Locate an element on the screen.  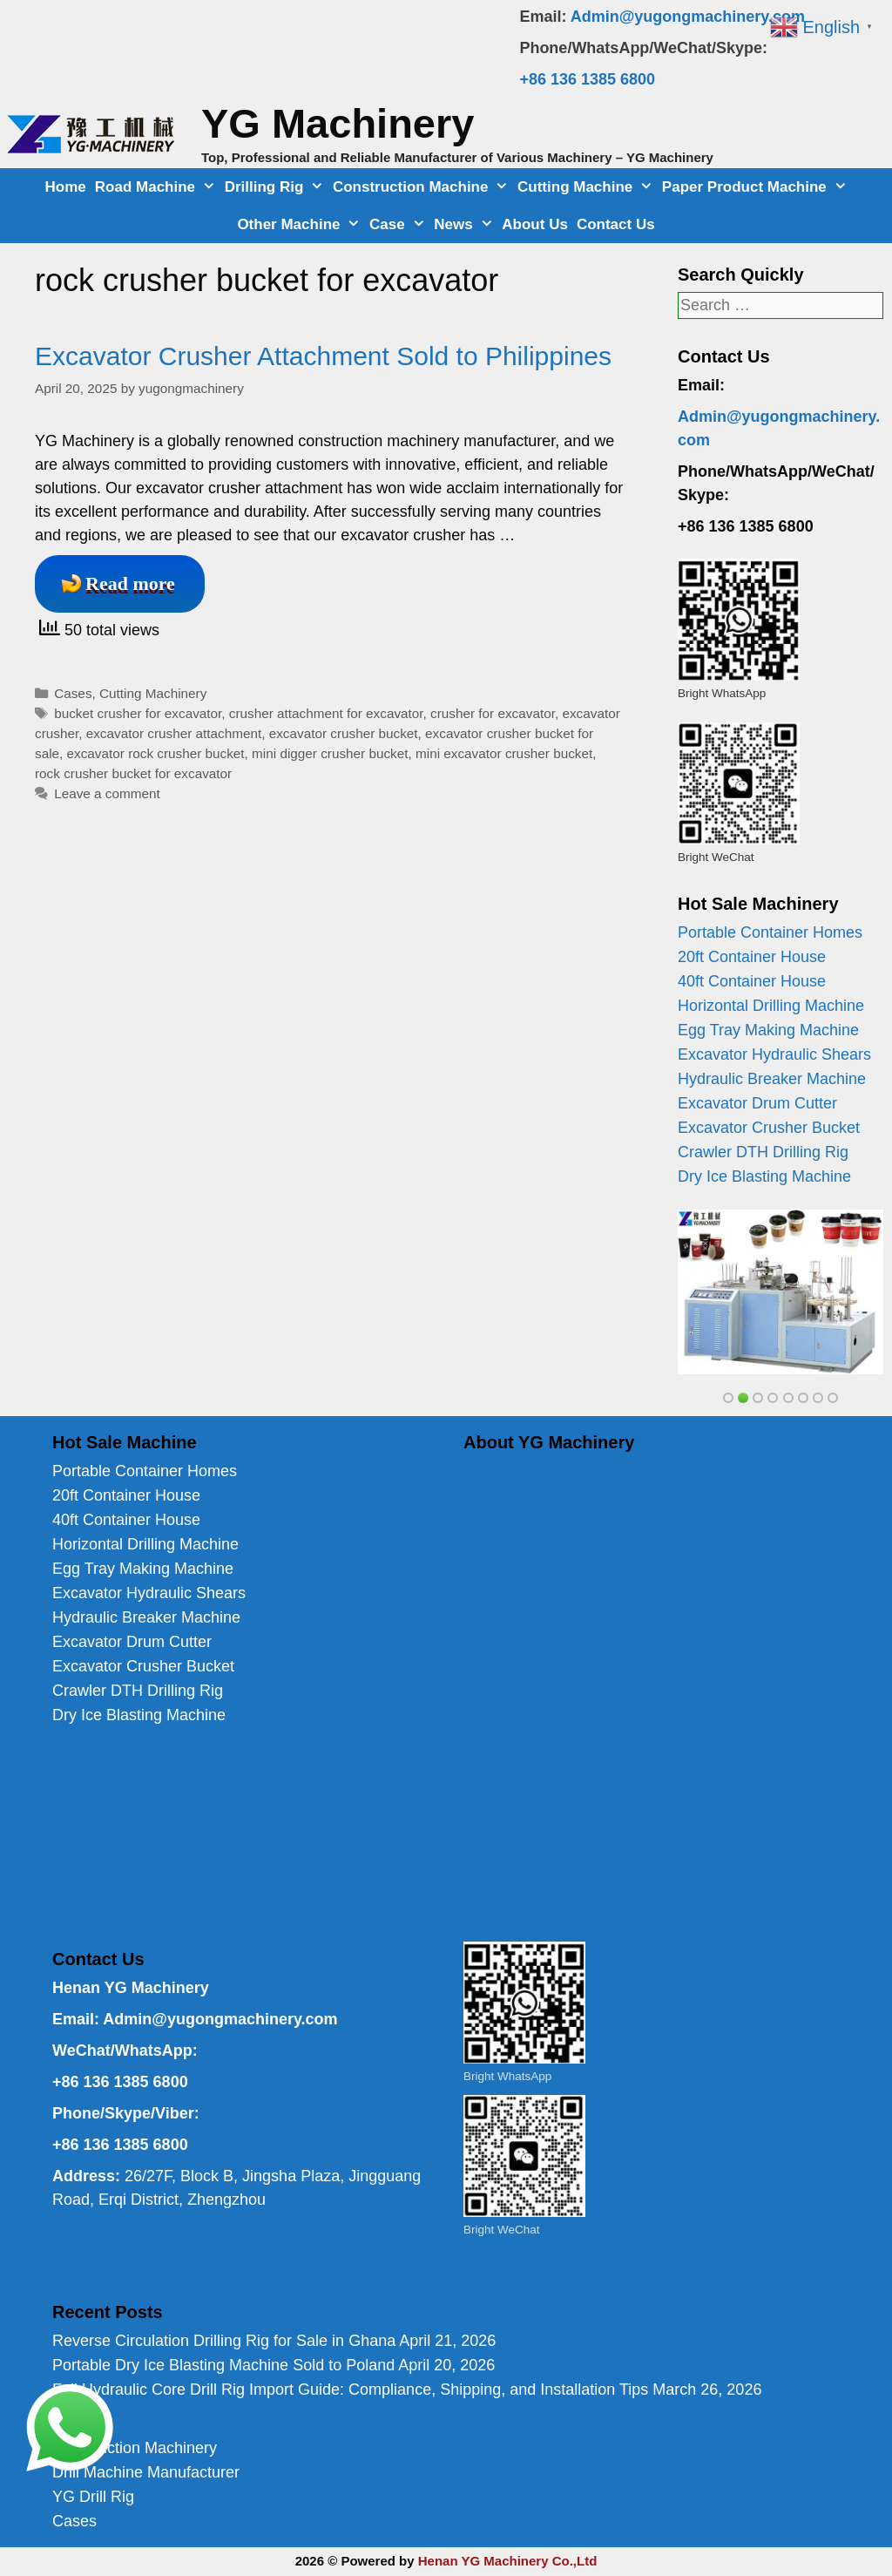
Cutting Machine is located at coordinates (587, 187).